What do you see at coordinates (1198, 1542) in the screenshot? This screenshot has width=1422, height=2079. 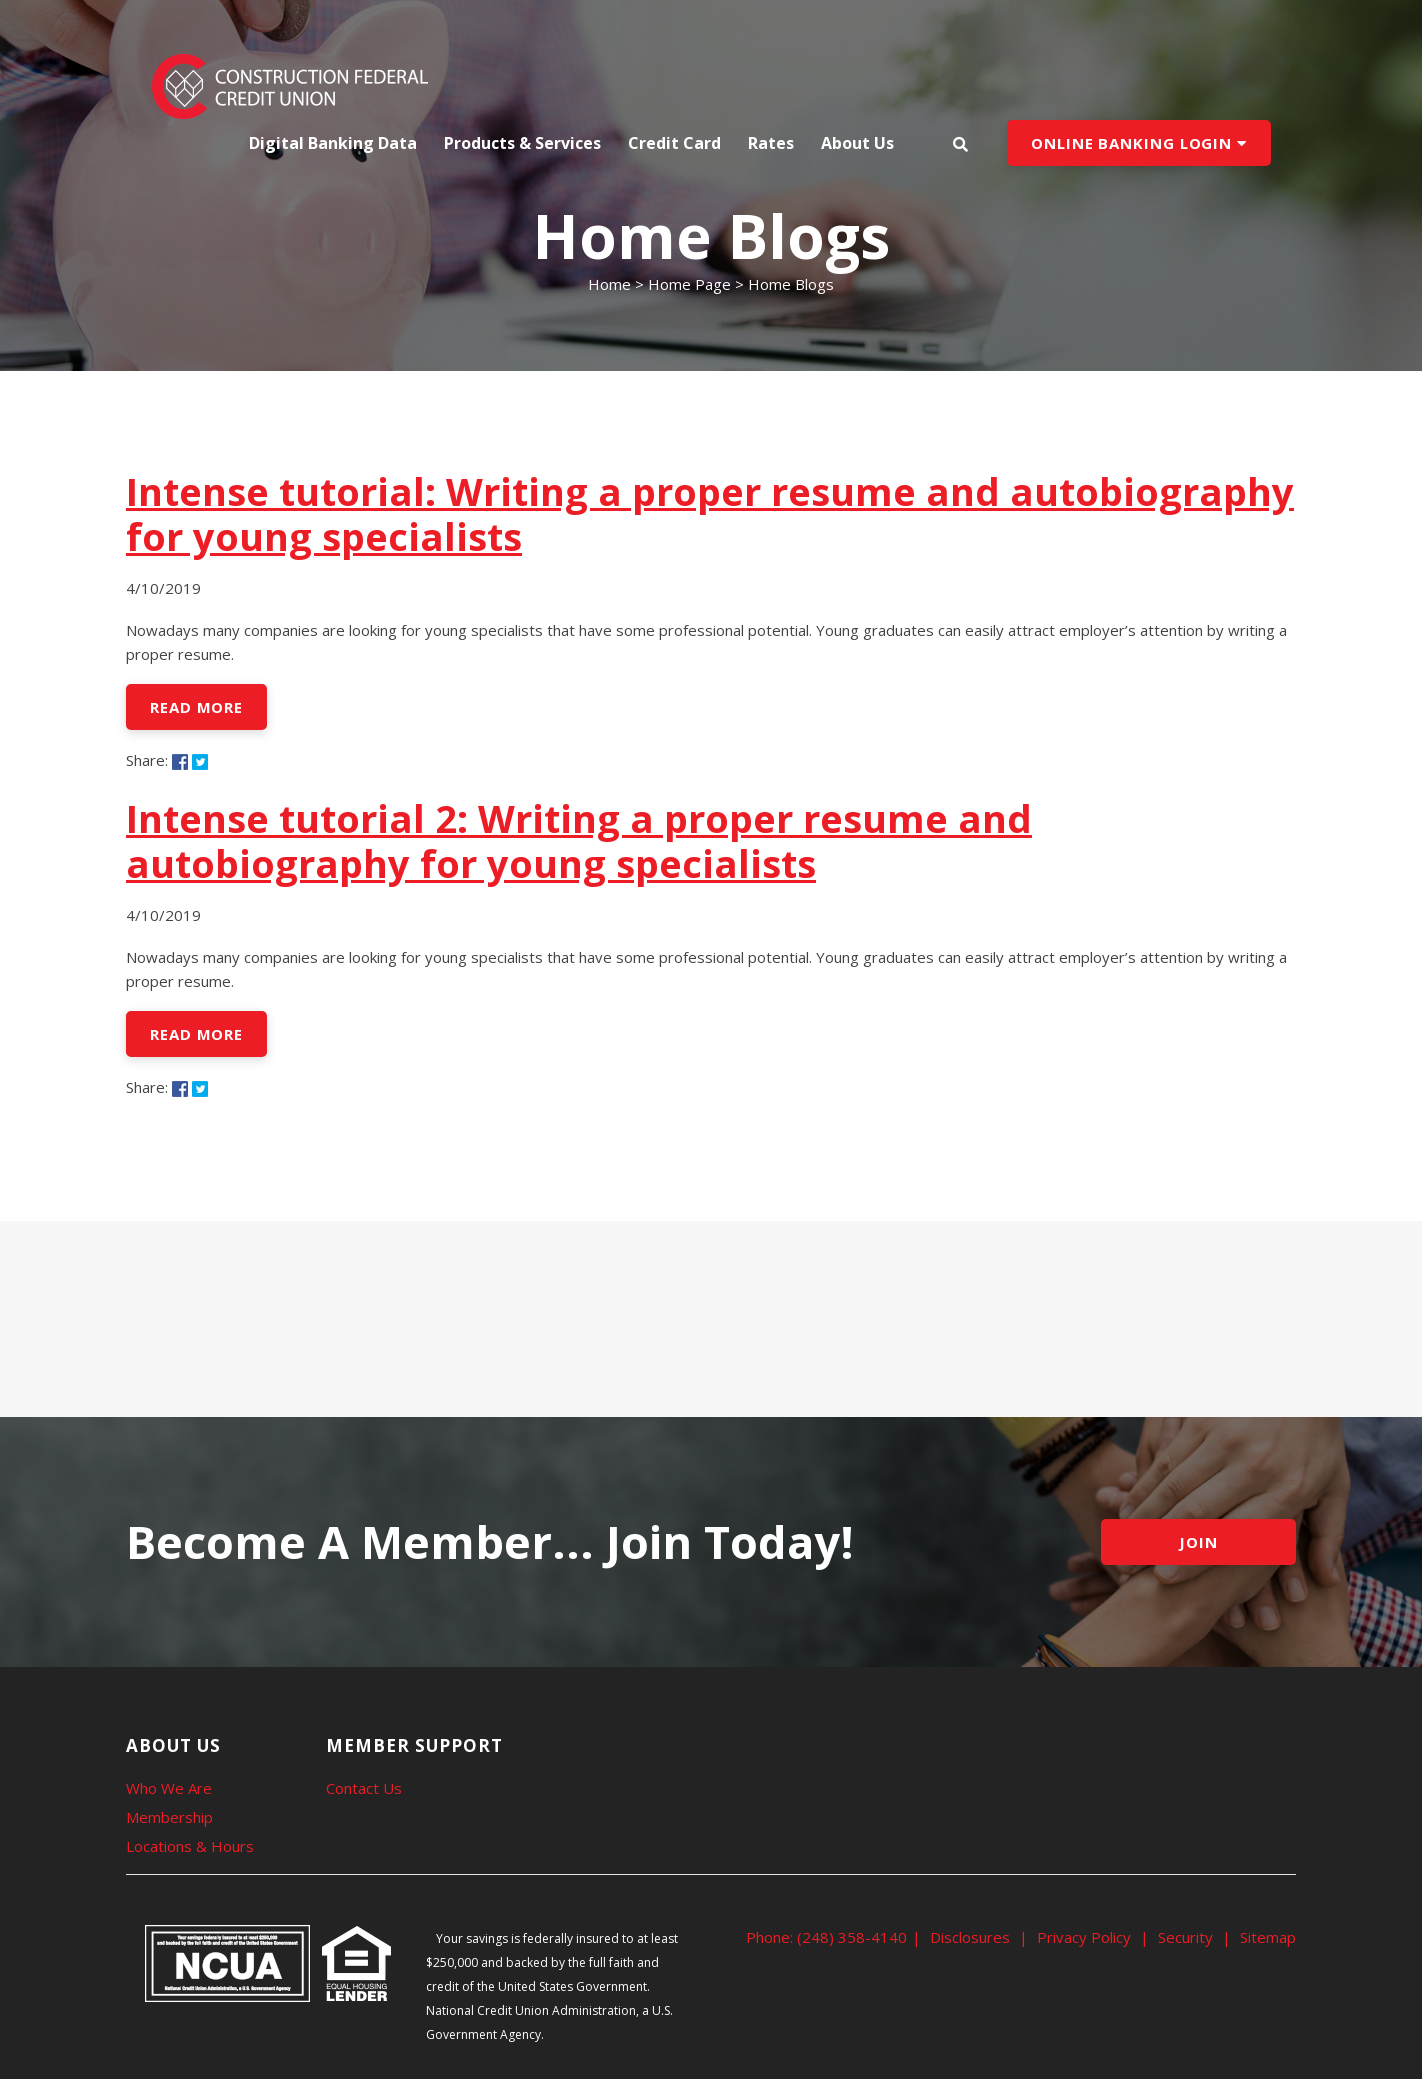 I see `JOIN` at bounding box center [1198, 1542].